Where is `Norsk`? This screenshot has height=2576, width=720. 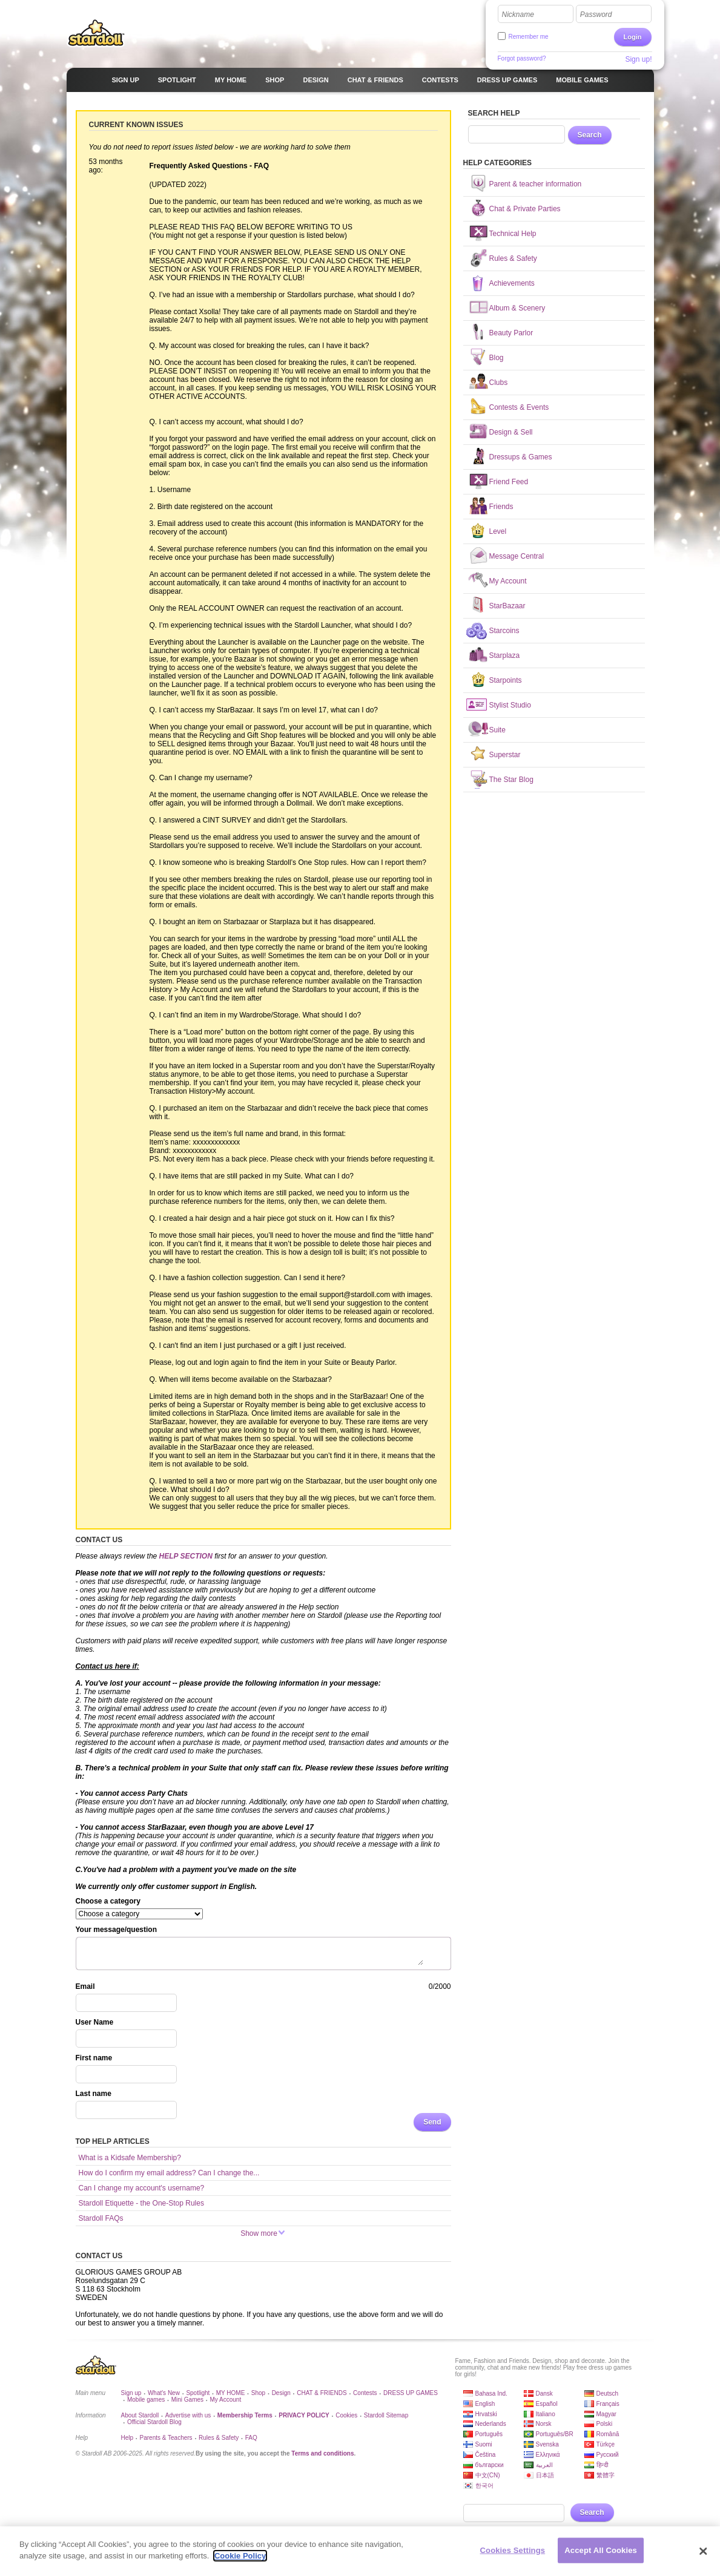 Norsk is located at coordinates (544, 2423).